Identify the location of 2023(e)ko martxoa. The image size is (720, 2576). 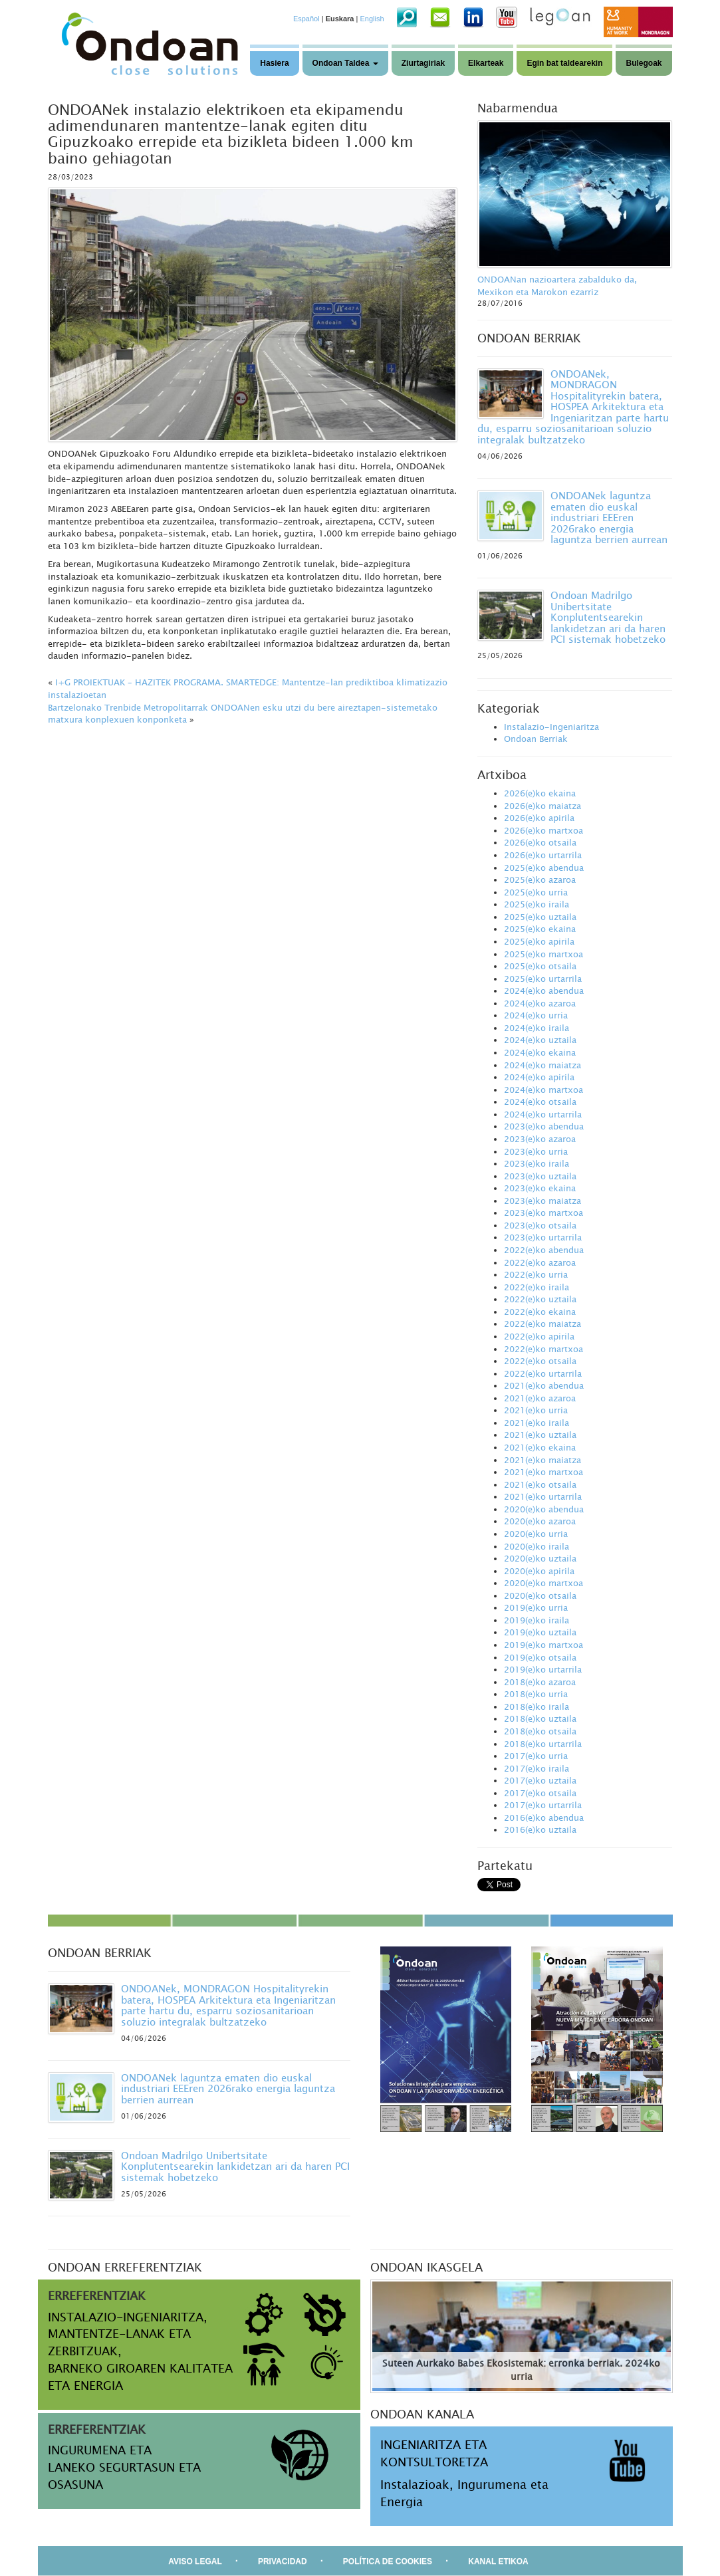
(543, 1212).